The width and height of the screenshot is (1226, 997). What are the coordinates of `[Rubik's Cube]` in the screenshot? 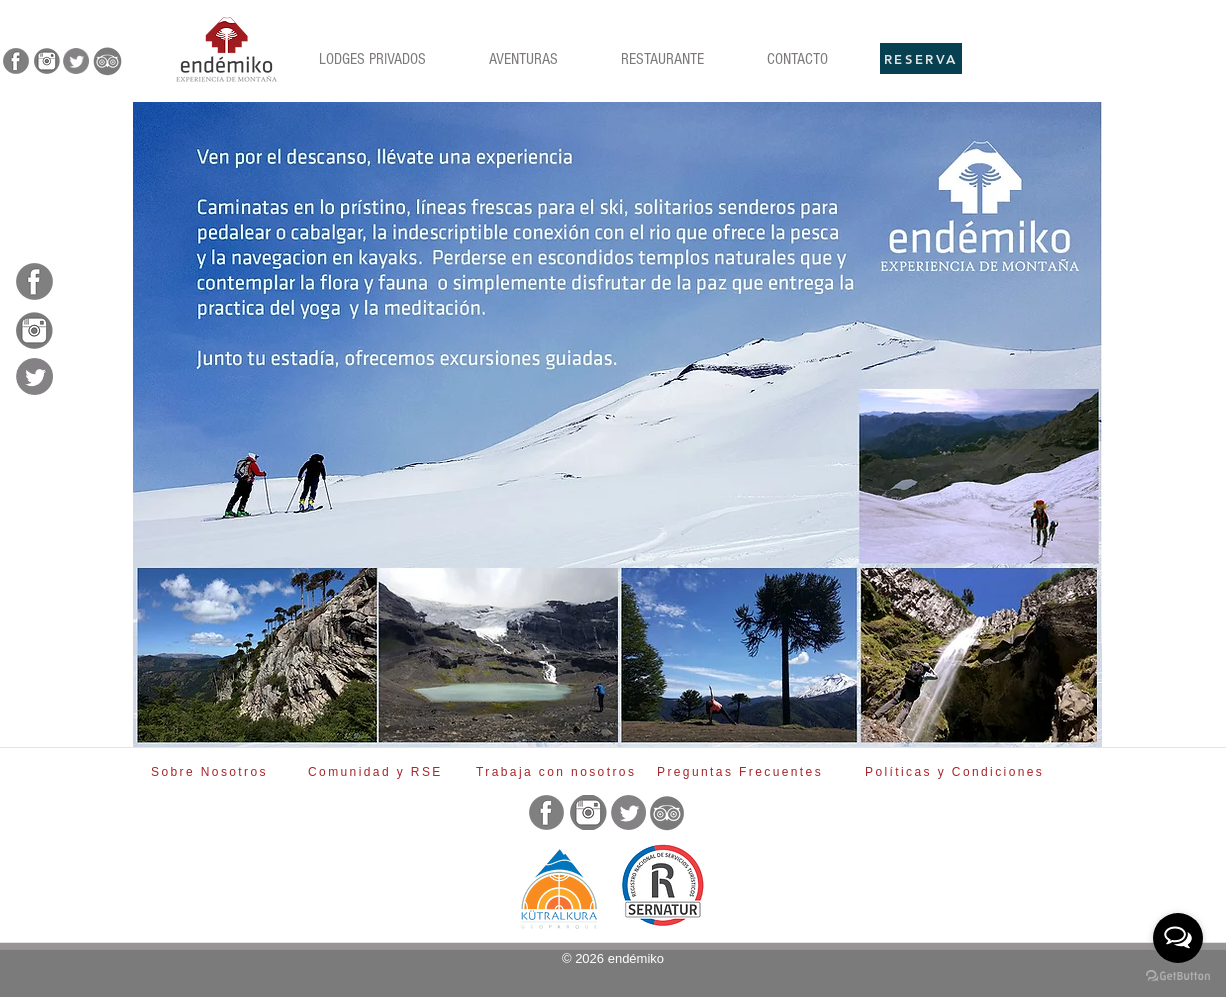 It's located at (226, 49).